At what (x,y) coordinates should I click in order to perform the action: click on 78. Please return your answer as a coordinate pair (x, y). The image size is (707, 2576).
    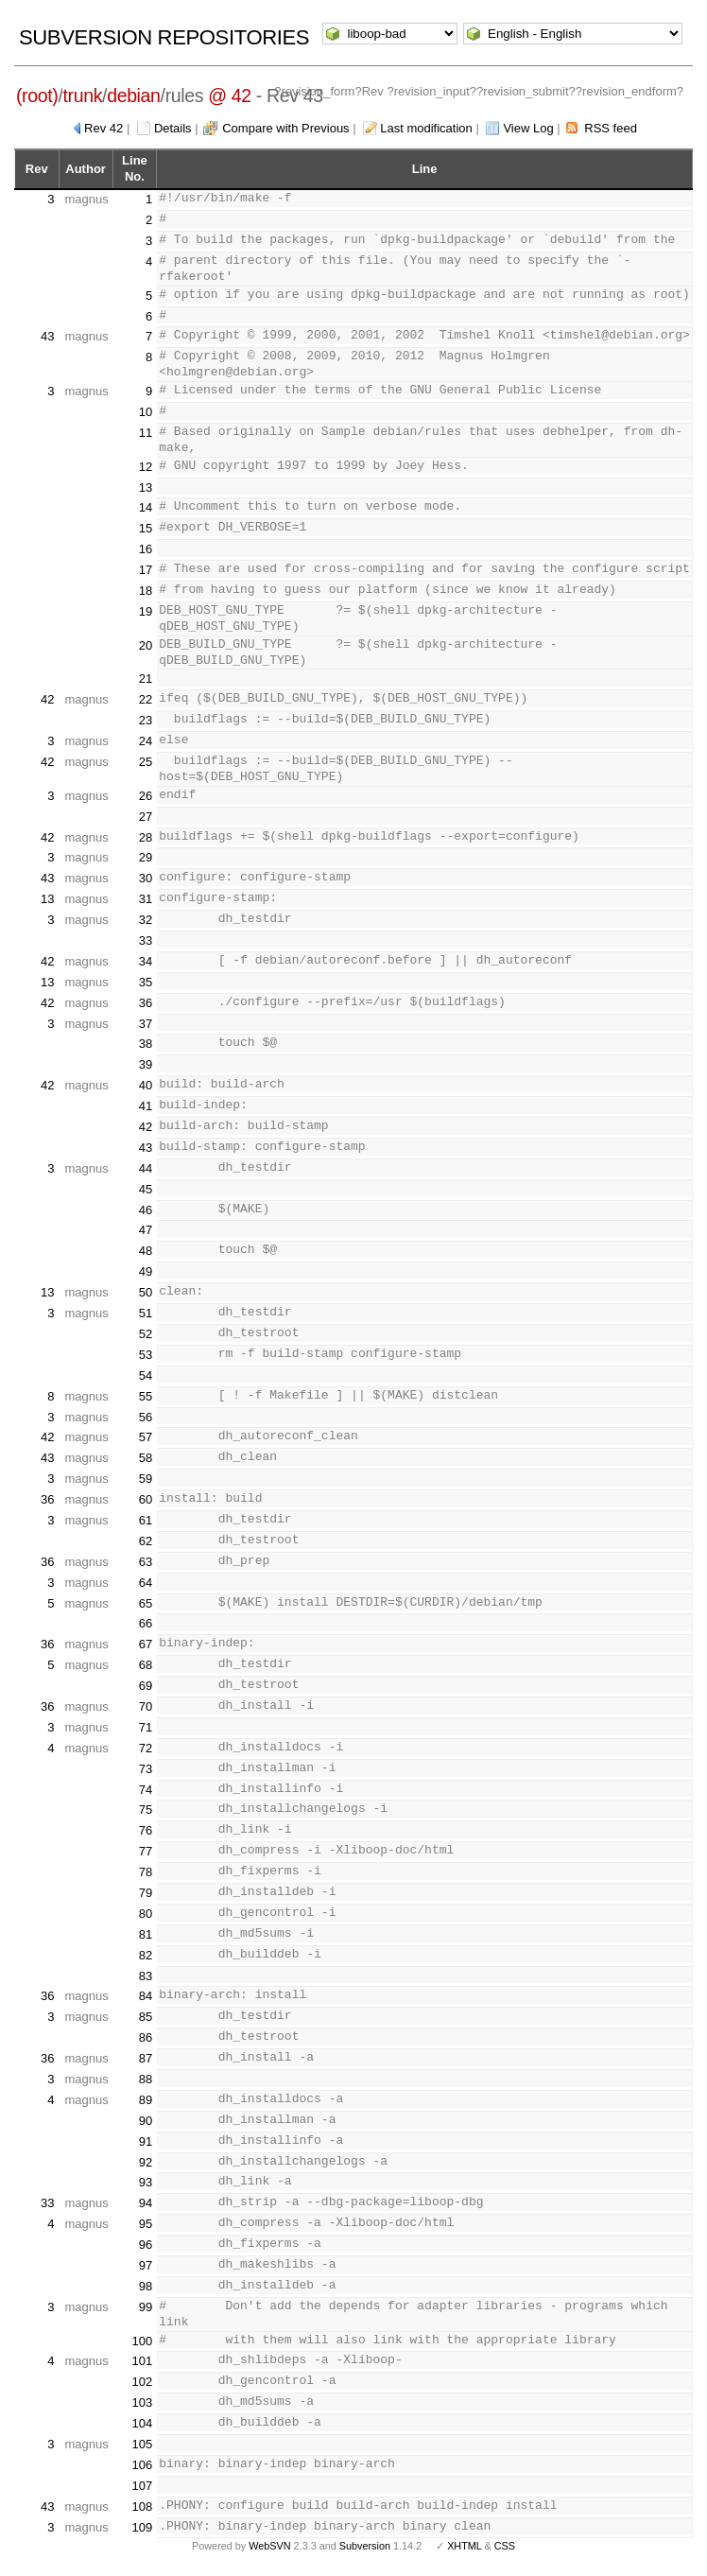
    Looking at the image, I should click on (145, 1872).